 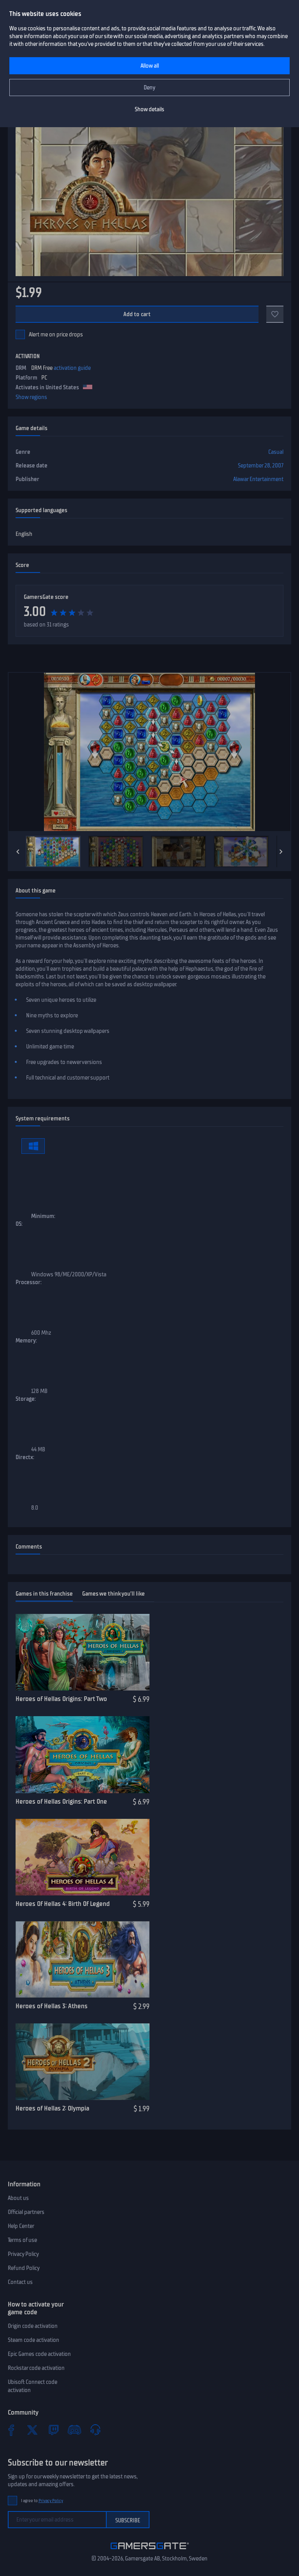 I want to click on Heroes Of Hellas 4: Birth Of Legend, so click(x=63, y=1903).